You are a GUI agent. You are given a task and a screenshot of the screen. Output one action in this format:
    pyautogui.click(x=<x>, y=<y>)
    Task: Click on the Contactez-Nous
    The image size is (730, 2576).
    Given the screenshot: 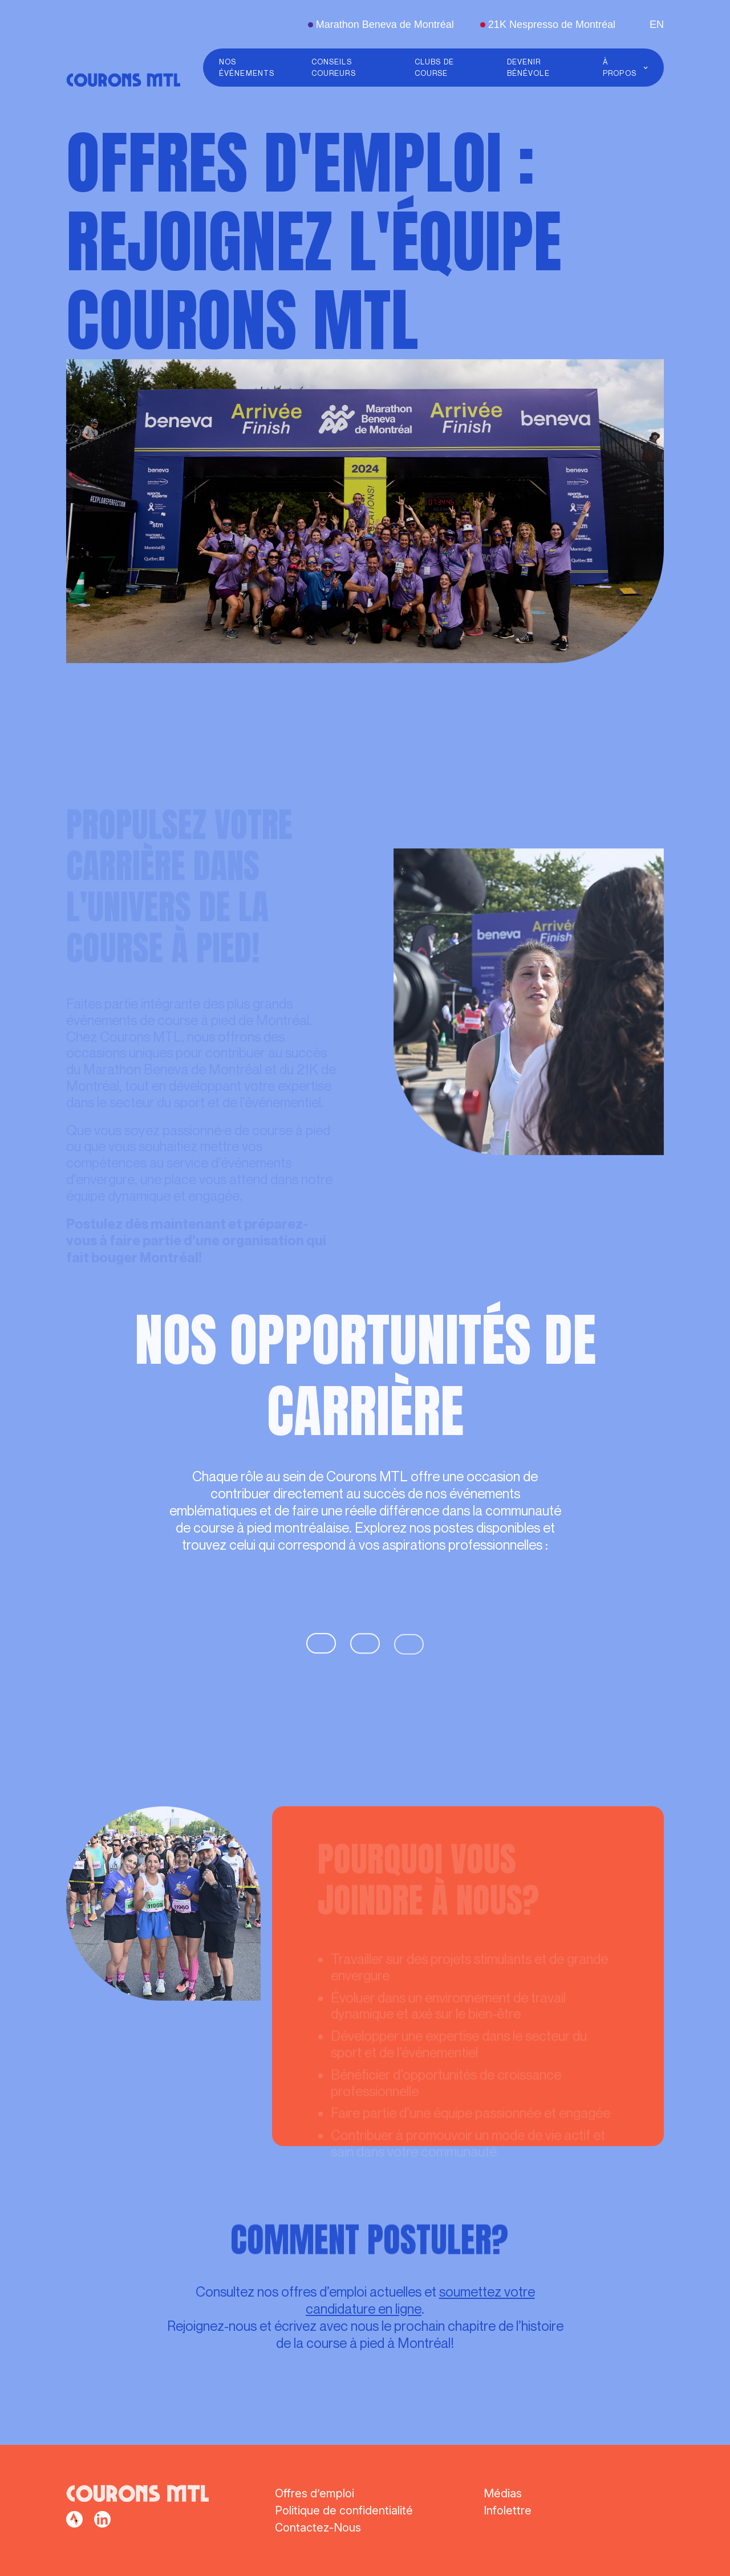 What is the action you would take?
    pyautogui.click(x=318, y=2527)
    